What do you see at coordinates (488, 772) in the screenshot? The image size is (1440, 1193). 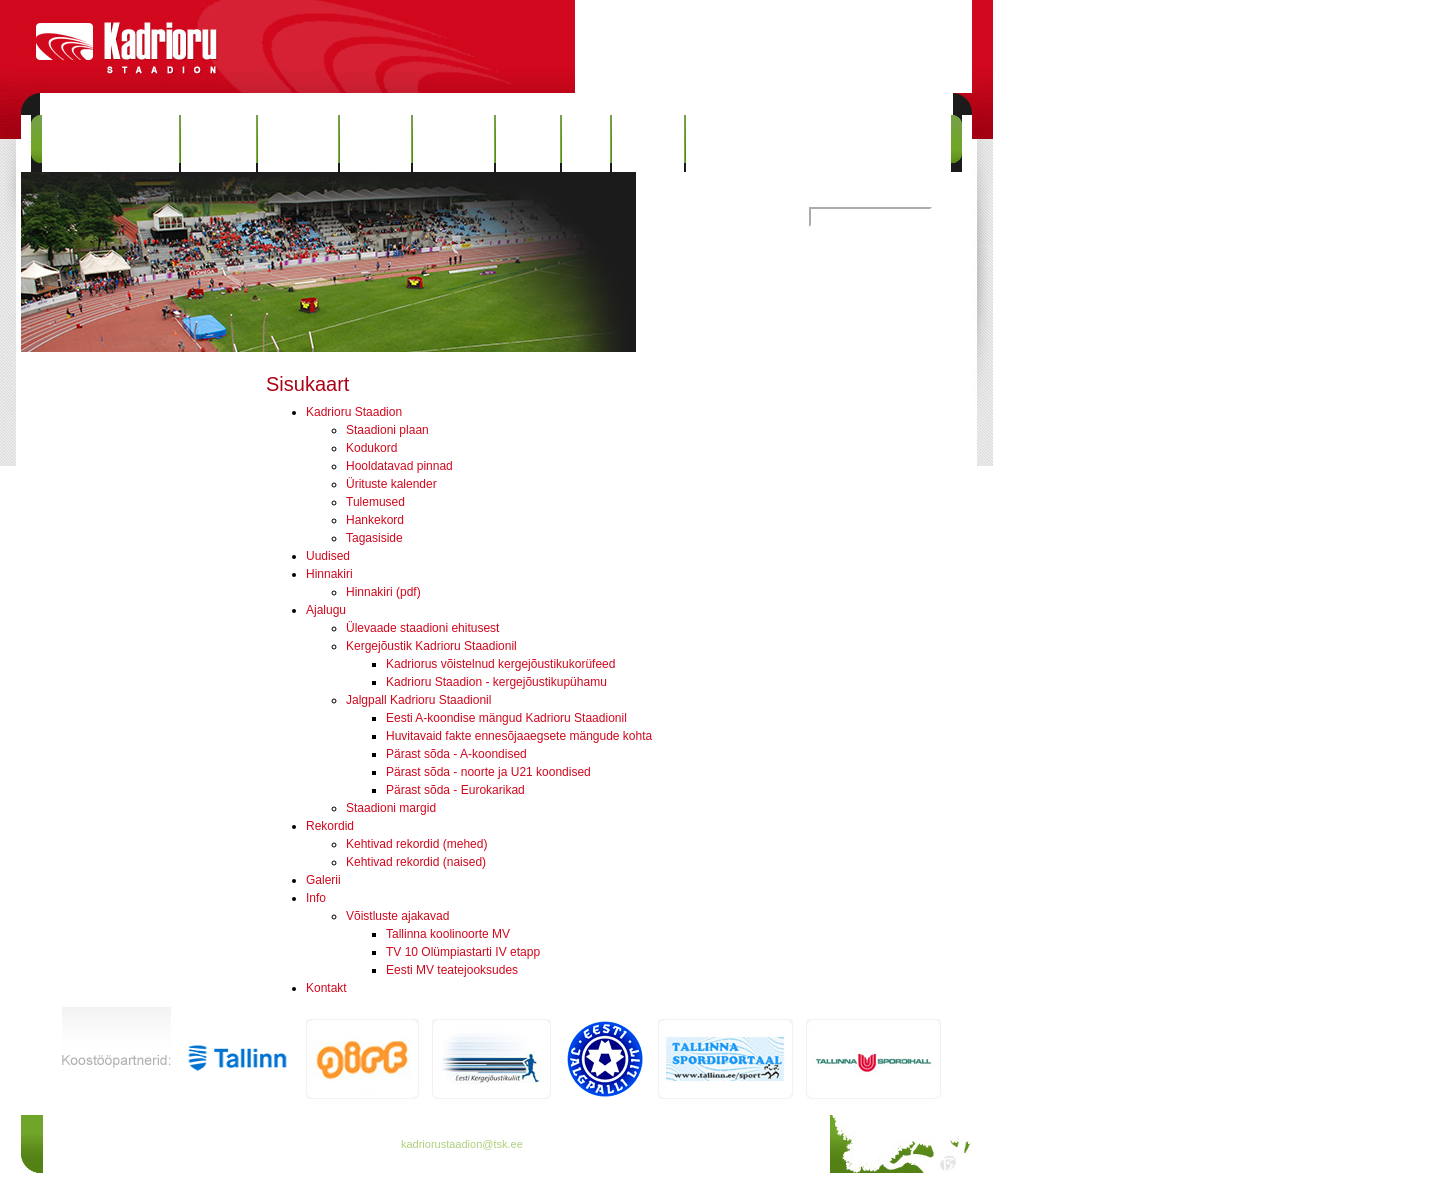 I see `Pärast sõda - noorte ja U21 koondised` at bounding box center [488, 772].